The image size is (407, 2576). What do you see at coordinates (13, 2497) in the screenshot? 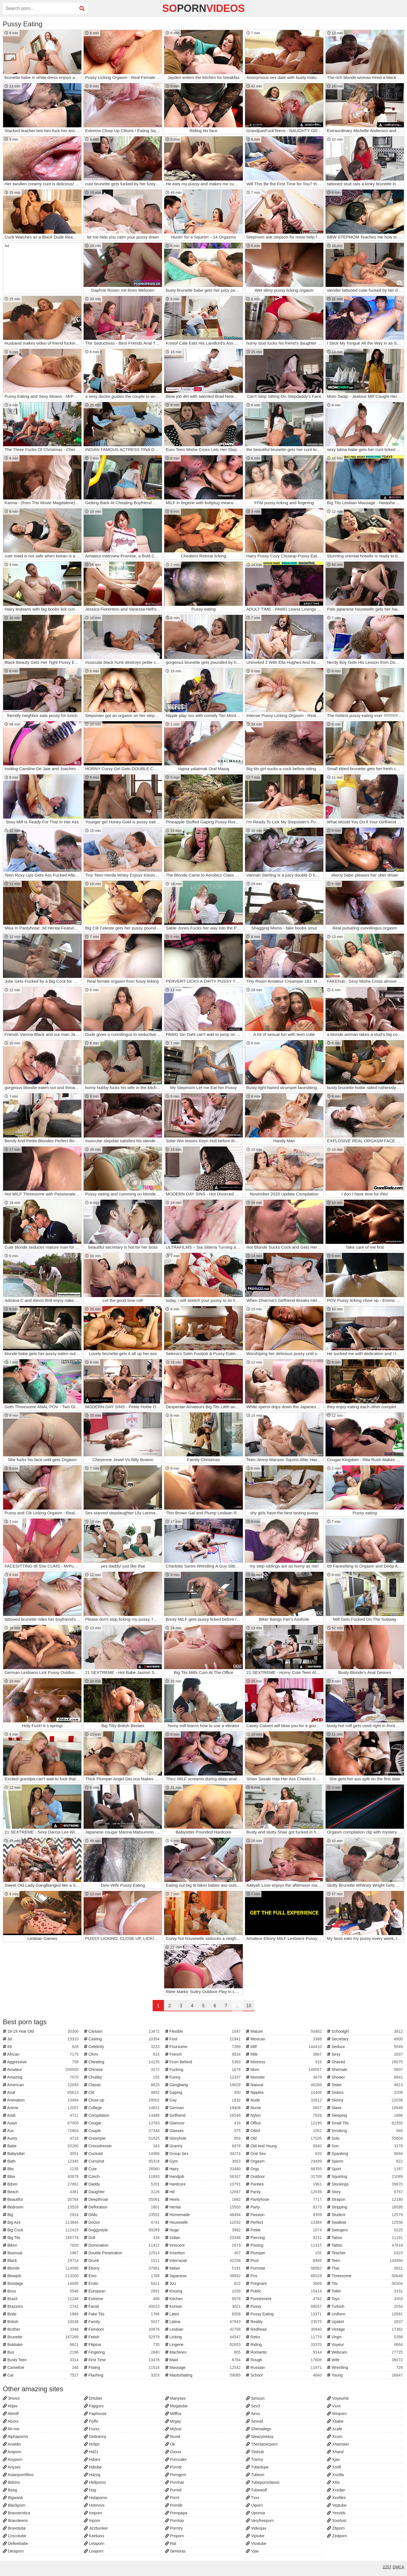
I see `Bigwank` at bounding box center [13, 2497].